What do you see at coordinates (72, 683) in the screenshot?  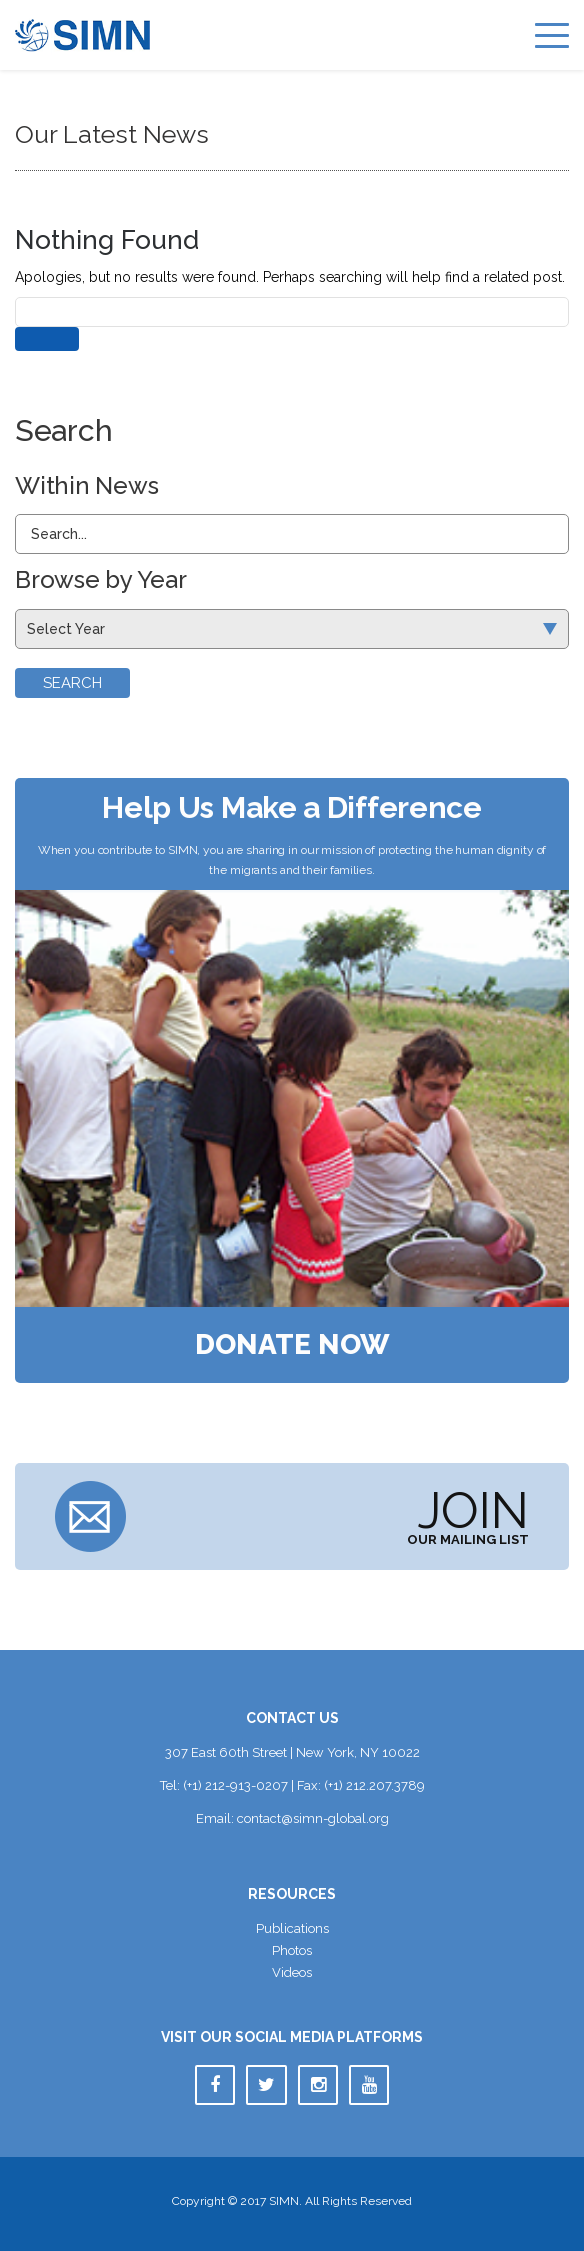 I see `Search` at bounding box center [72, 683].